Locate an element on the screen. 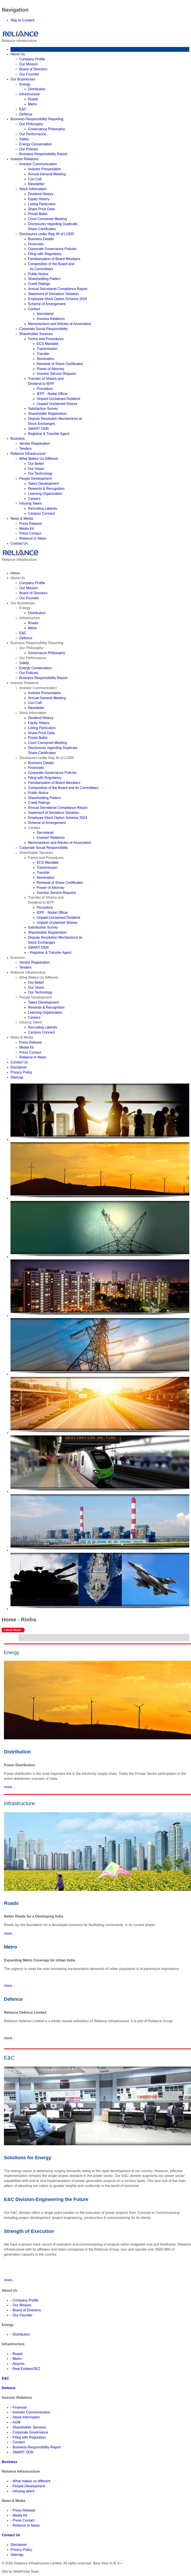 This screenshot has height=2576, width=191. What Makes Us Different is located at coordinates (38, 458).